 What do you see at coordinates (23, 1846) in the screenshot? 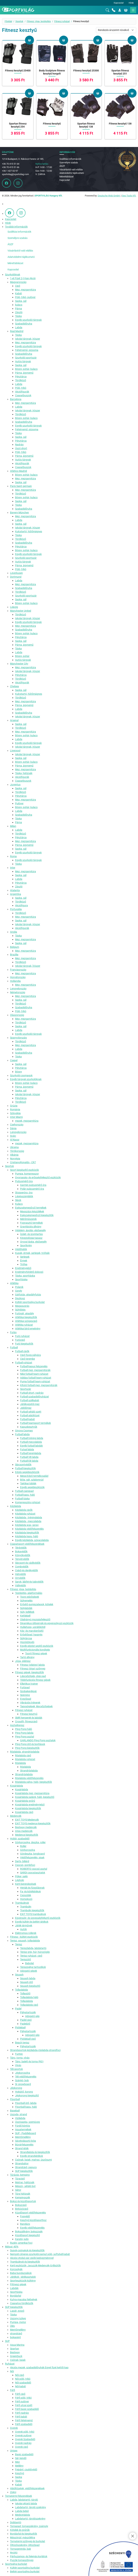
I see `Roller` at bounding box center [23, 1846].